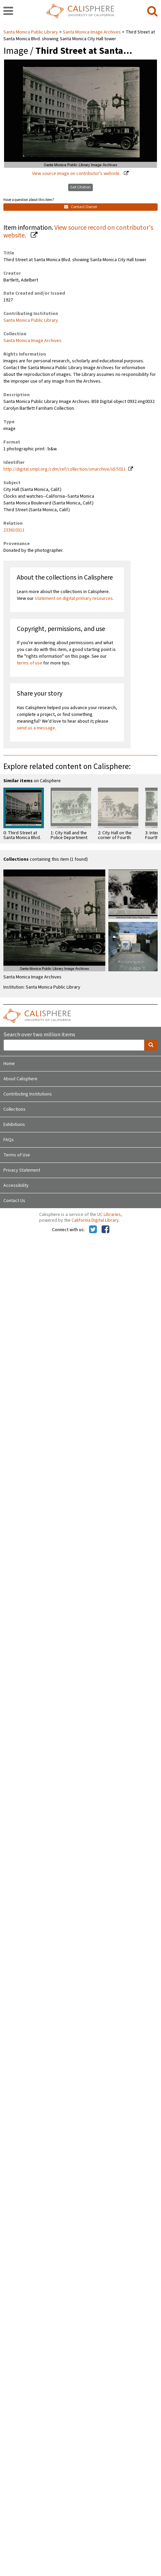 This screenshot has width=161, height=2576. What do you see at coordinates (93, 1229) in the screenshot?
I see `[Calisphere on Twitter]` at bounding box center [93, 1229].